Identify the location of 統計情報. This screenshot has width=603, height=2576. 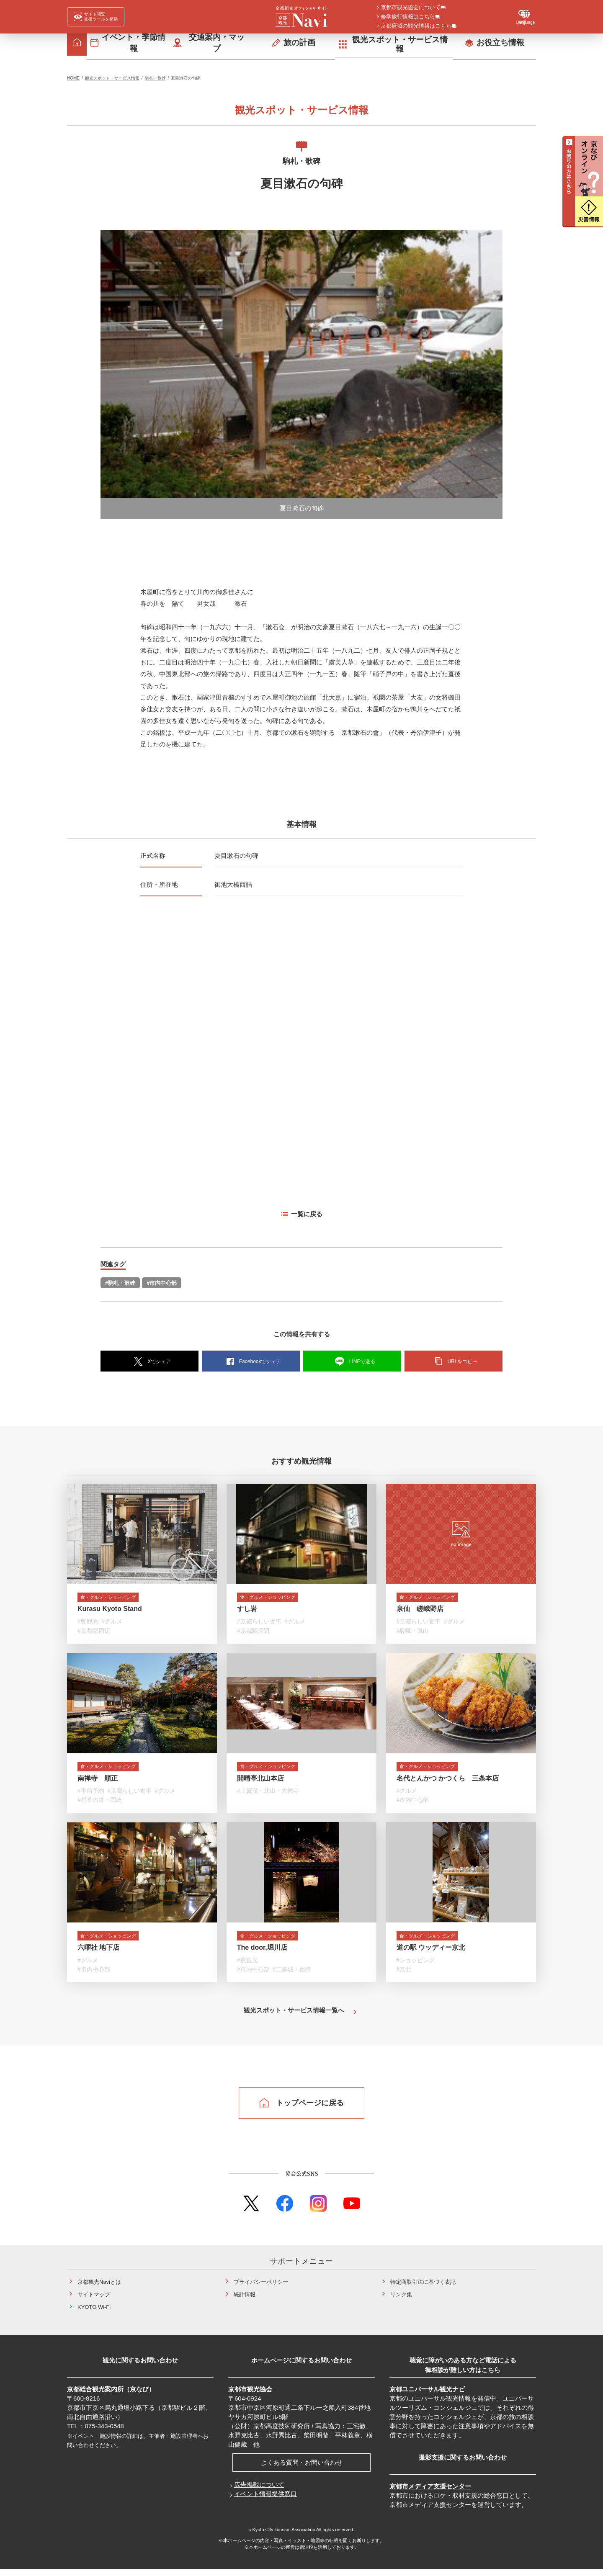
(244, 2301).